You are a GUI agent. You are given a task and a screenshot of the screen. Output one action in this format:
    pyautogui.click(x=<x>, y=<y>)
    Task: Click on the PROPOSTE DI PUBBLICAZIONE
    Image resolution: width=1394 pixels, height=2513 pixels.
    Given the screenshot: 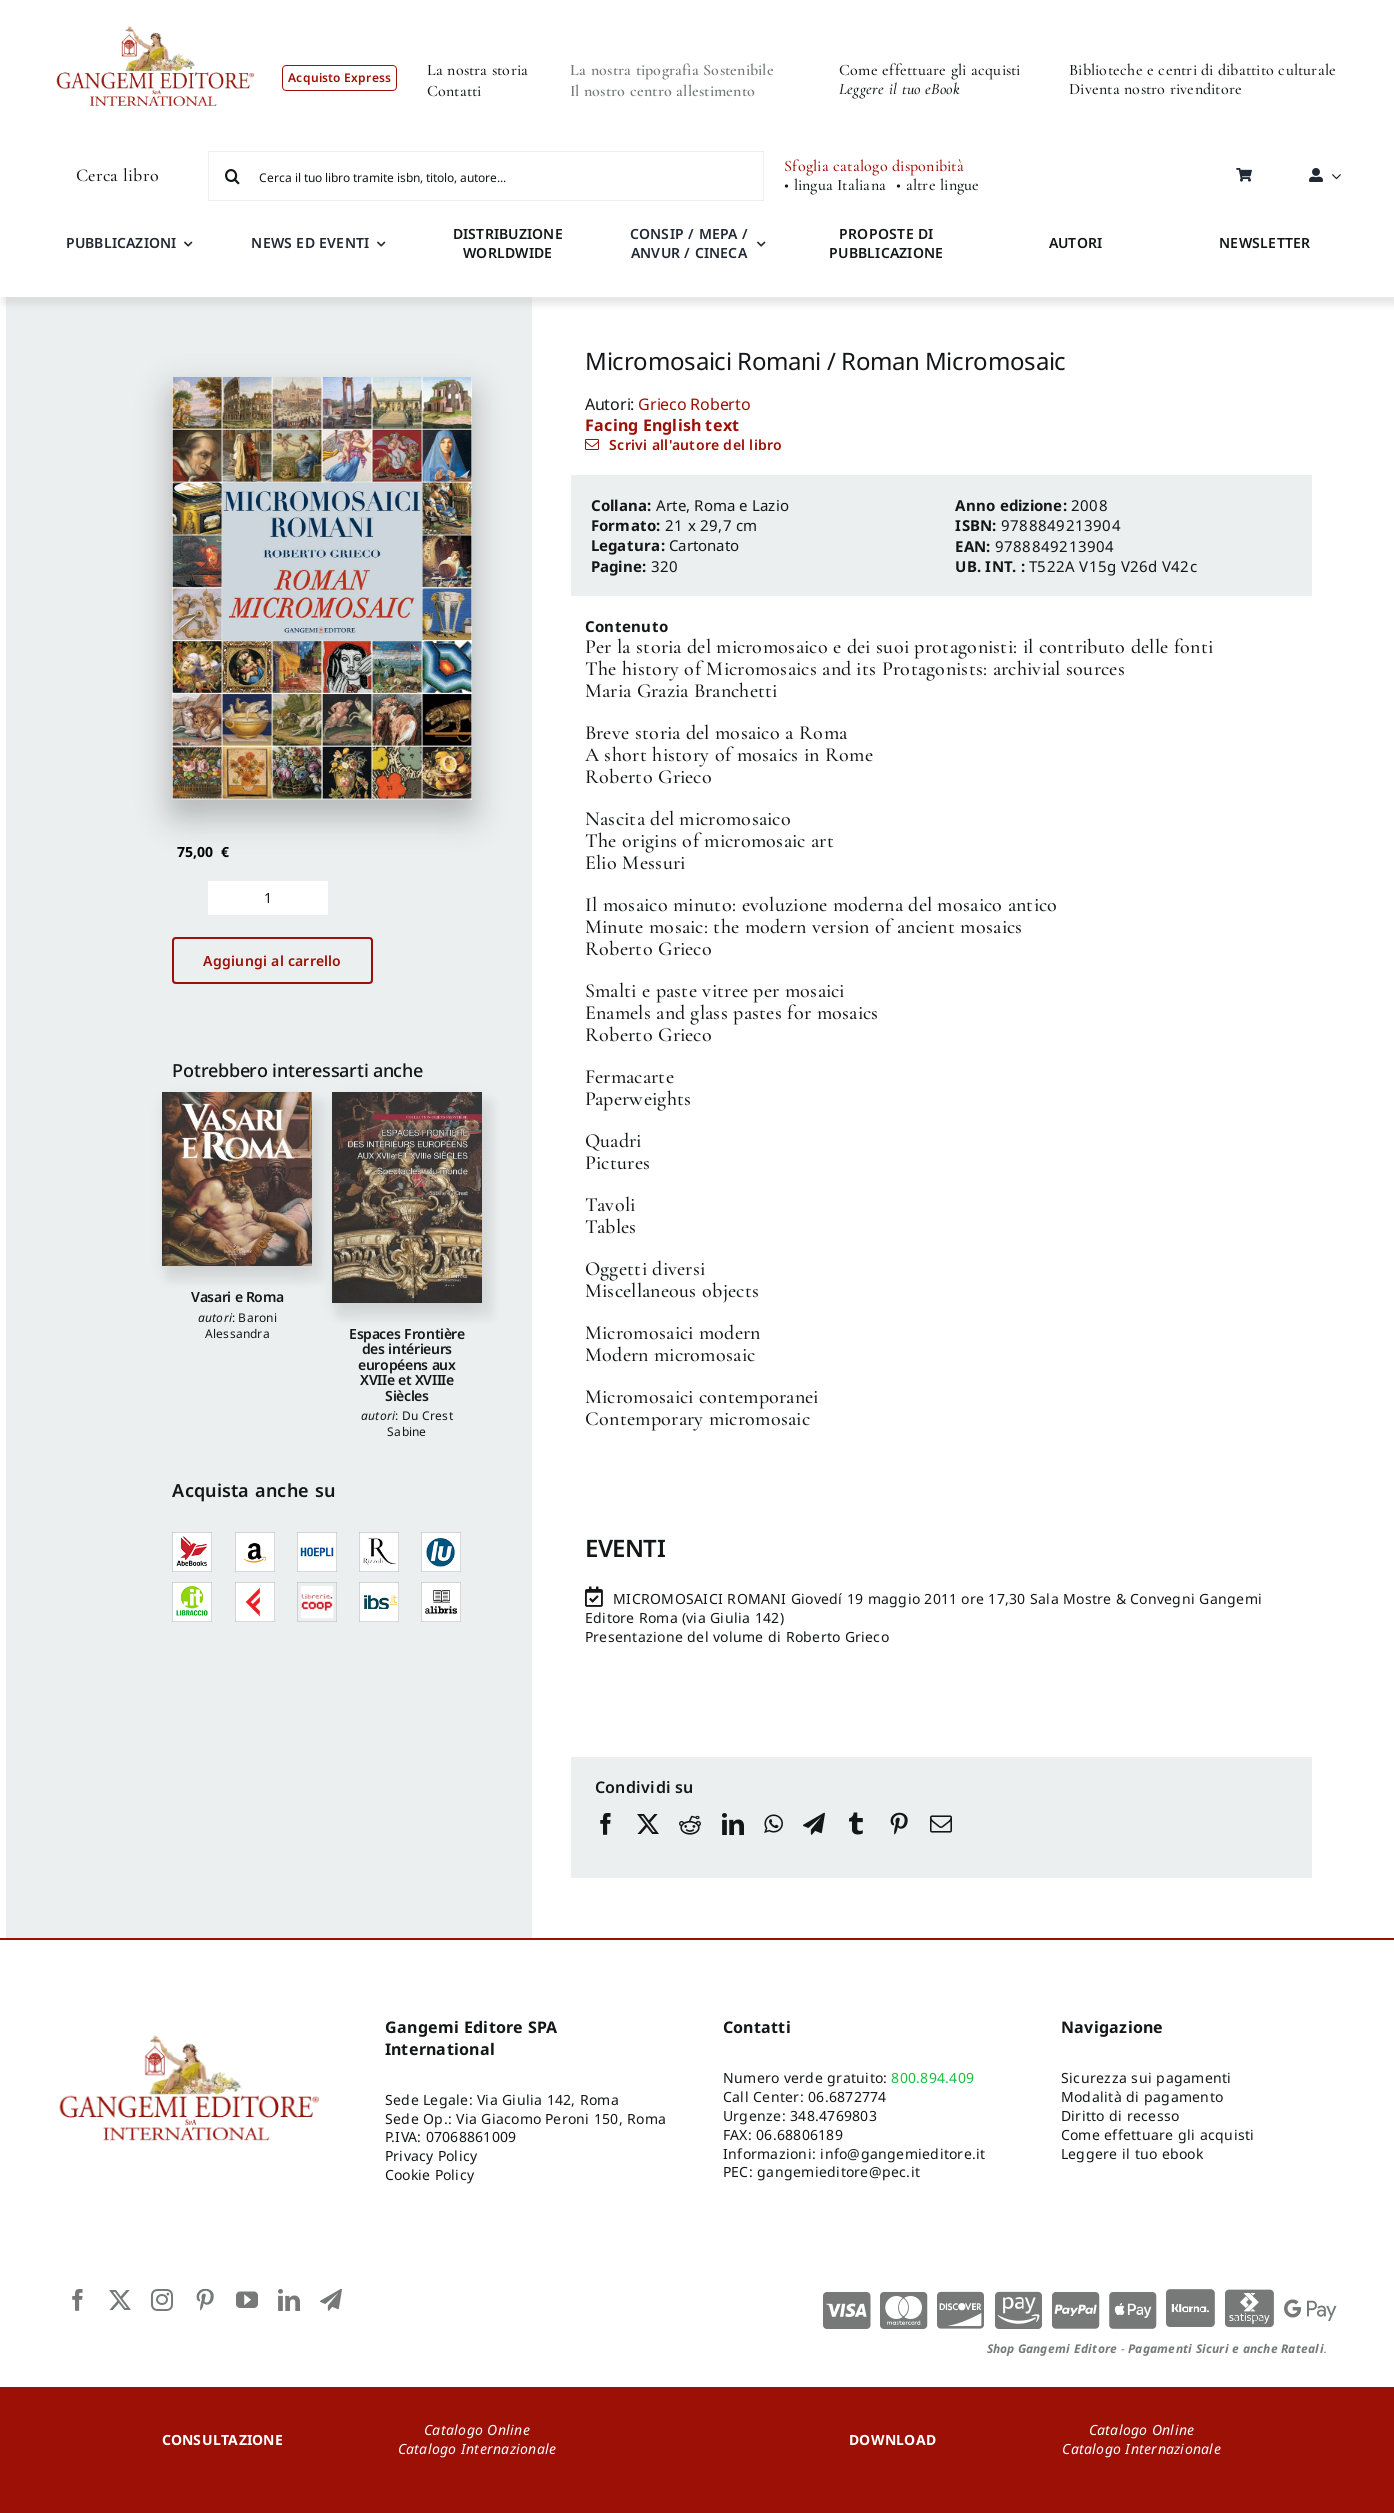 What is the action you would take?
    pyautogui.click(x=886, y=243)
    